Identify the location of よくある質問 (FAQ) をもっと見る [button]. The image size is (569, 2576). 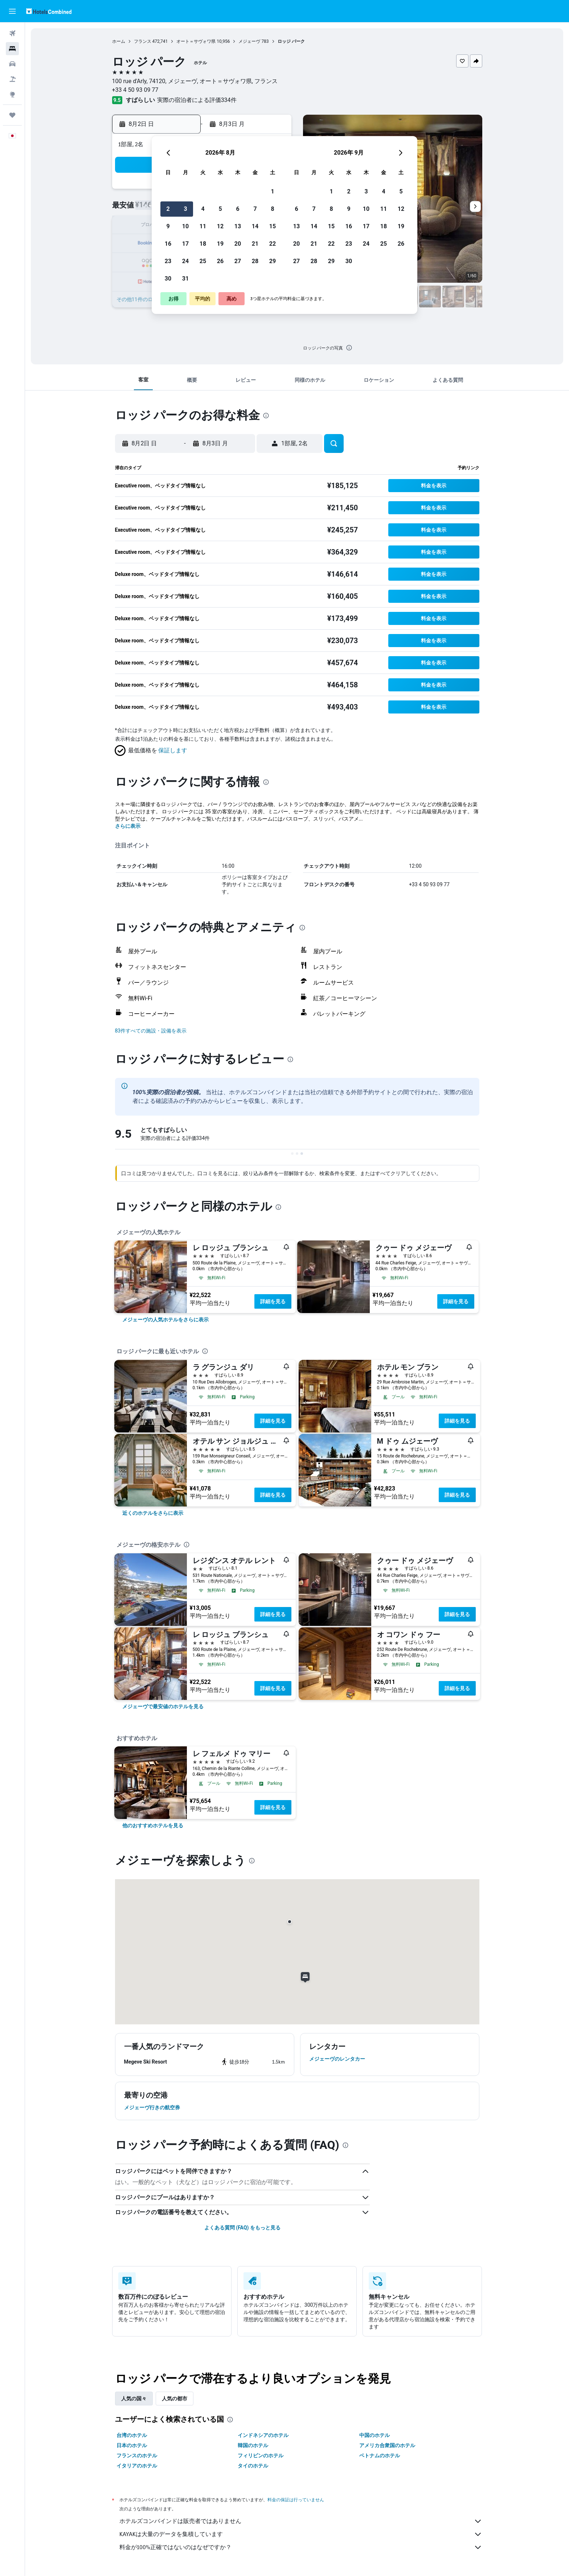
(242, 2228).